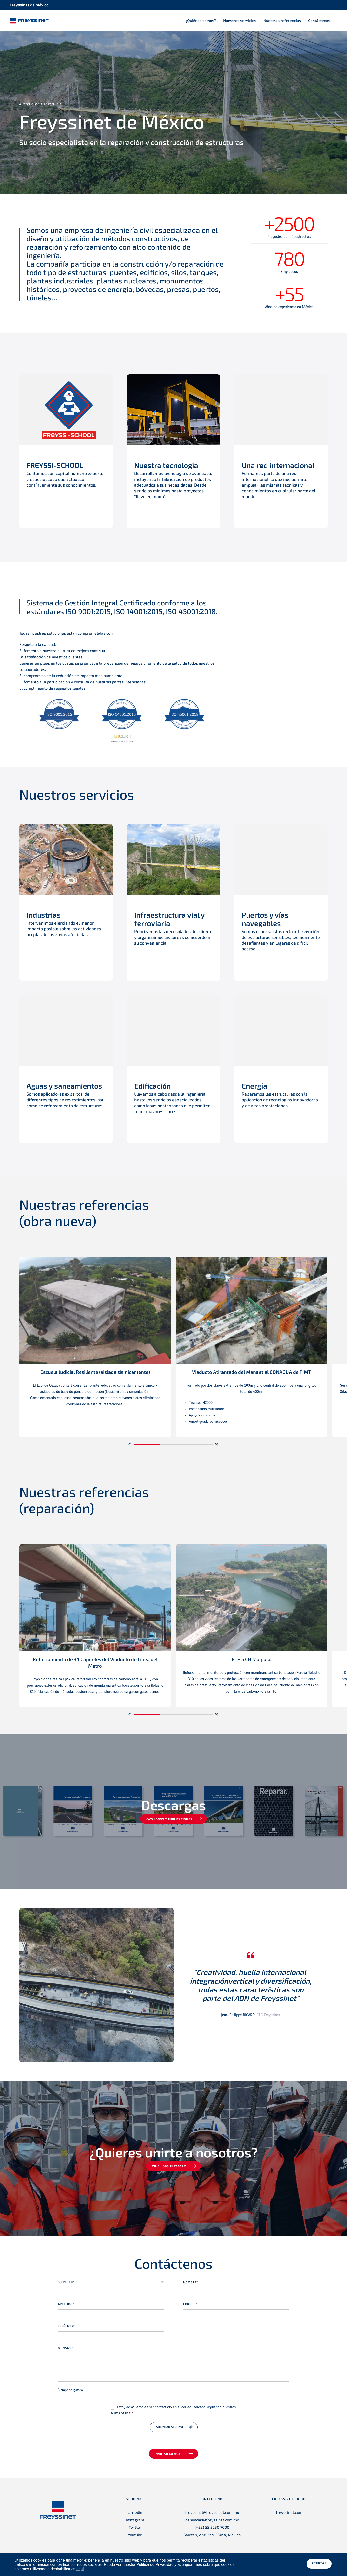 The height and width of the screenshot is (2576, 347). I want to click on VINCI jobs platform, so click(169, 2166).